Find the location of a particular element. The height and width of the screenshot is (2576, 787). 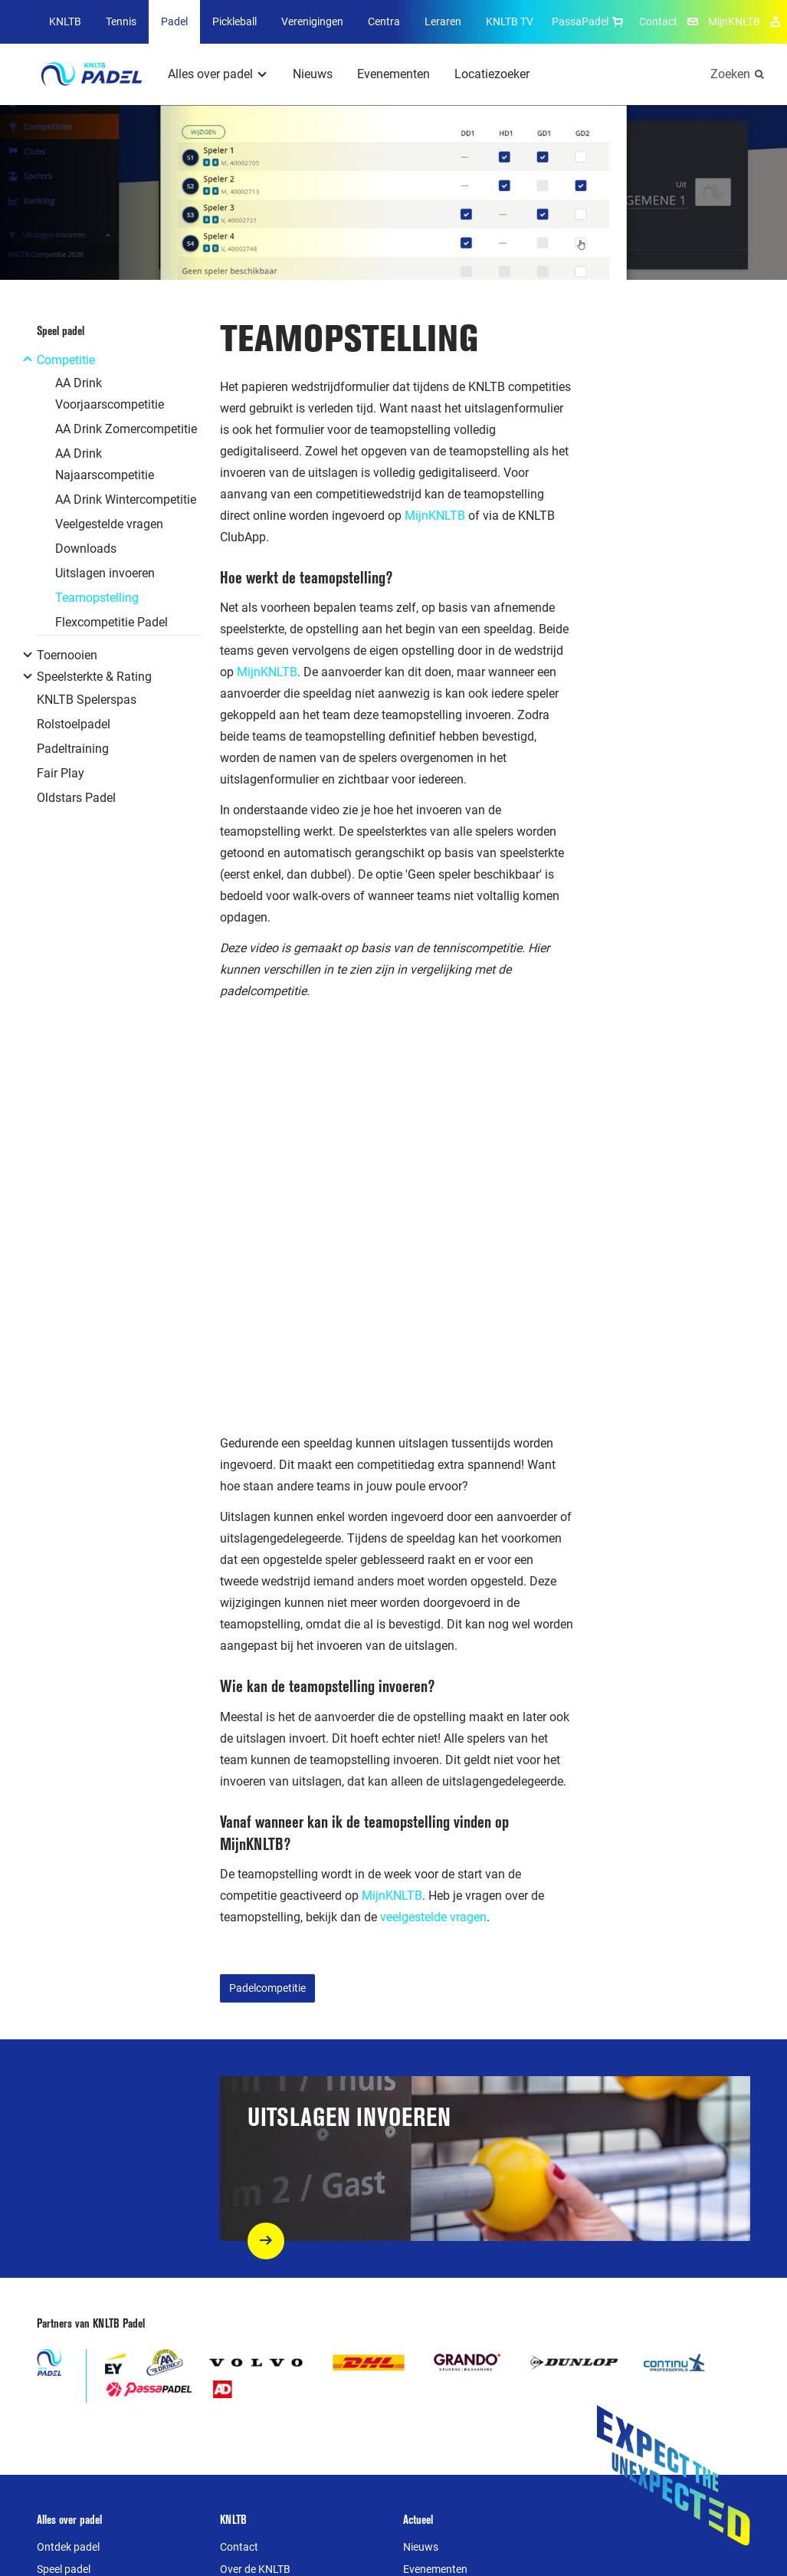

PassaPadel is located at coordinates (589, 21).